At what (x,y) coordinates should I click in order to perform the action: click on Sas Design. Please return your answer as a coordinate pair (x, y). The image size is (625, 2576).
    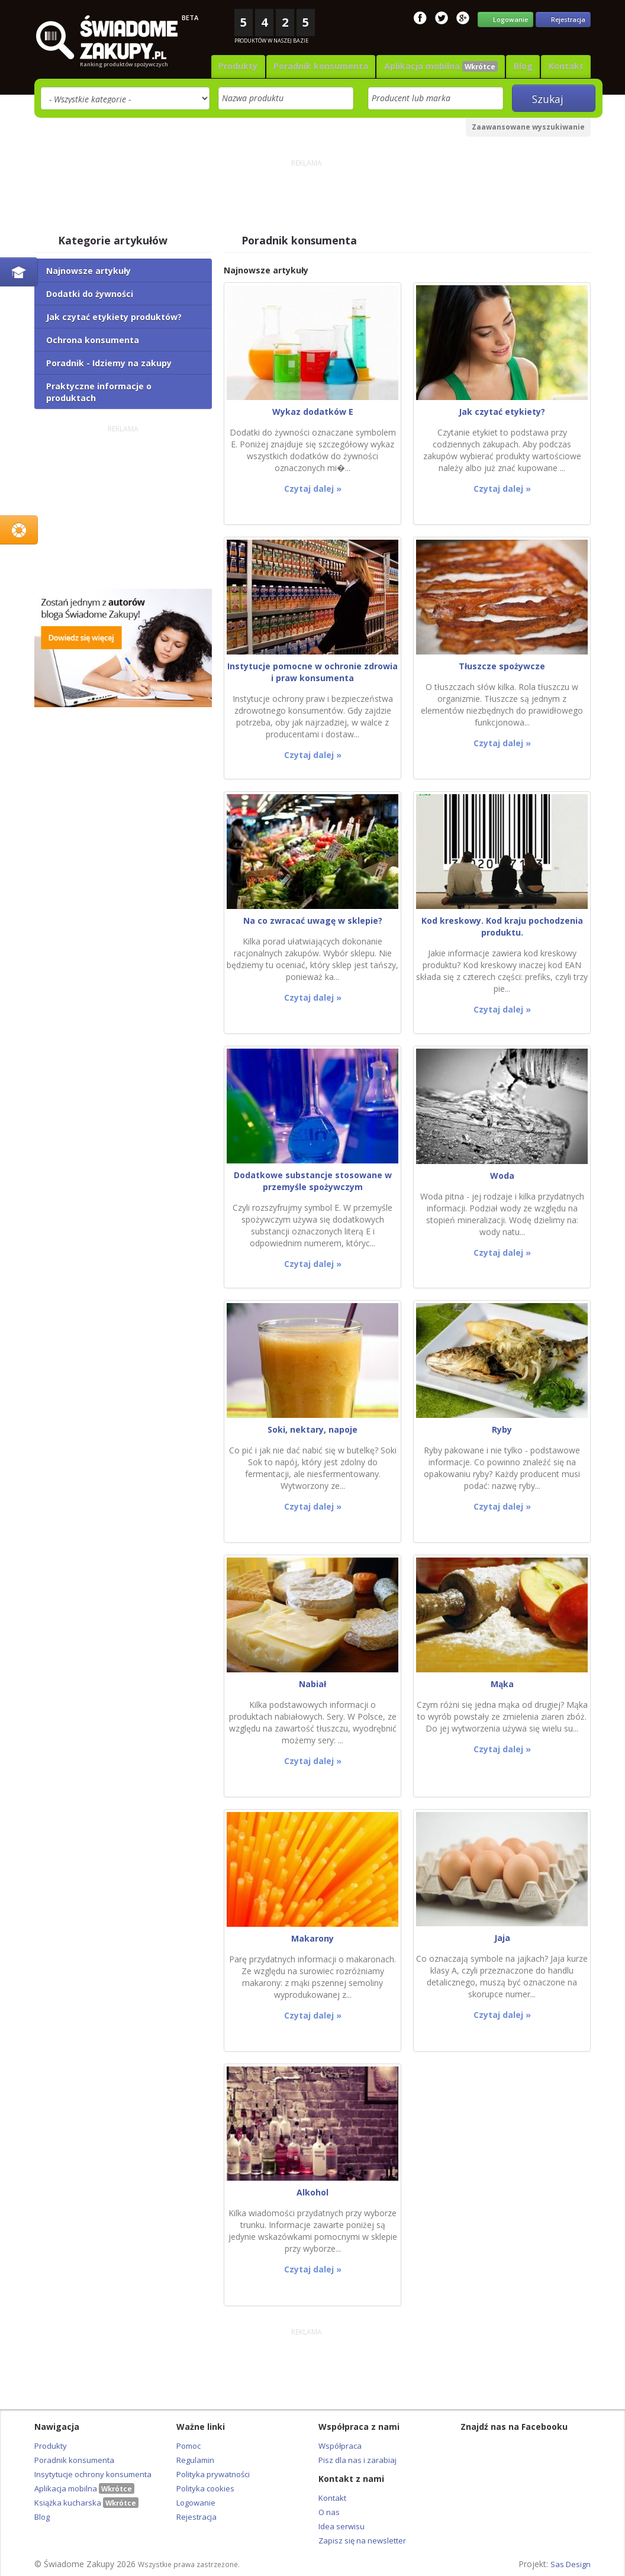
    Looking at the image, I should click on (570, 2562).